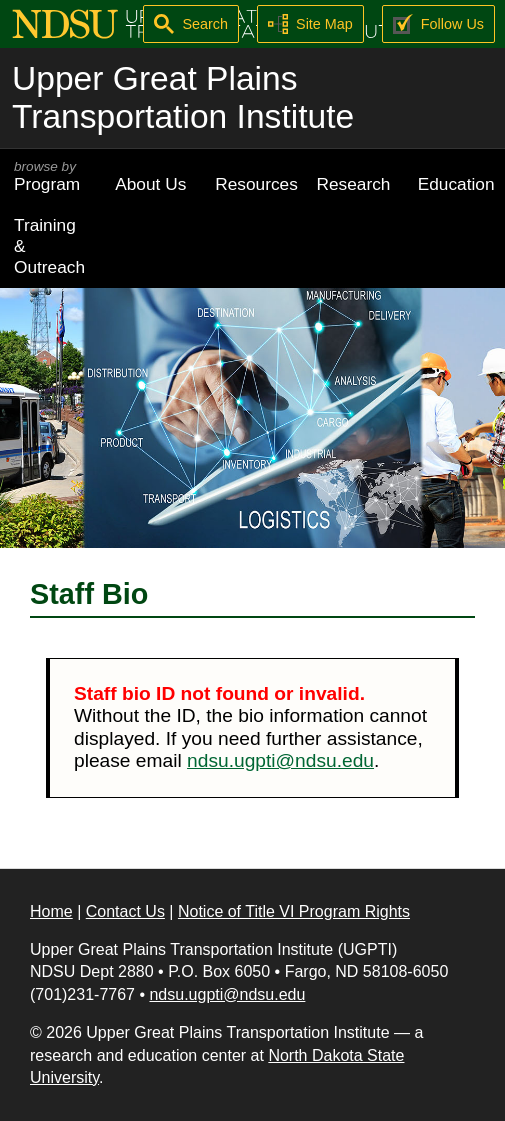 The height and width of the screenshot is (1121, 505). Describe the element at coordinates (256, 184) in the screenshot. I see `Resources` at that location.